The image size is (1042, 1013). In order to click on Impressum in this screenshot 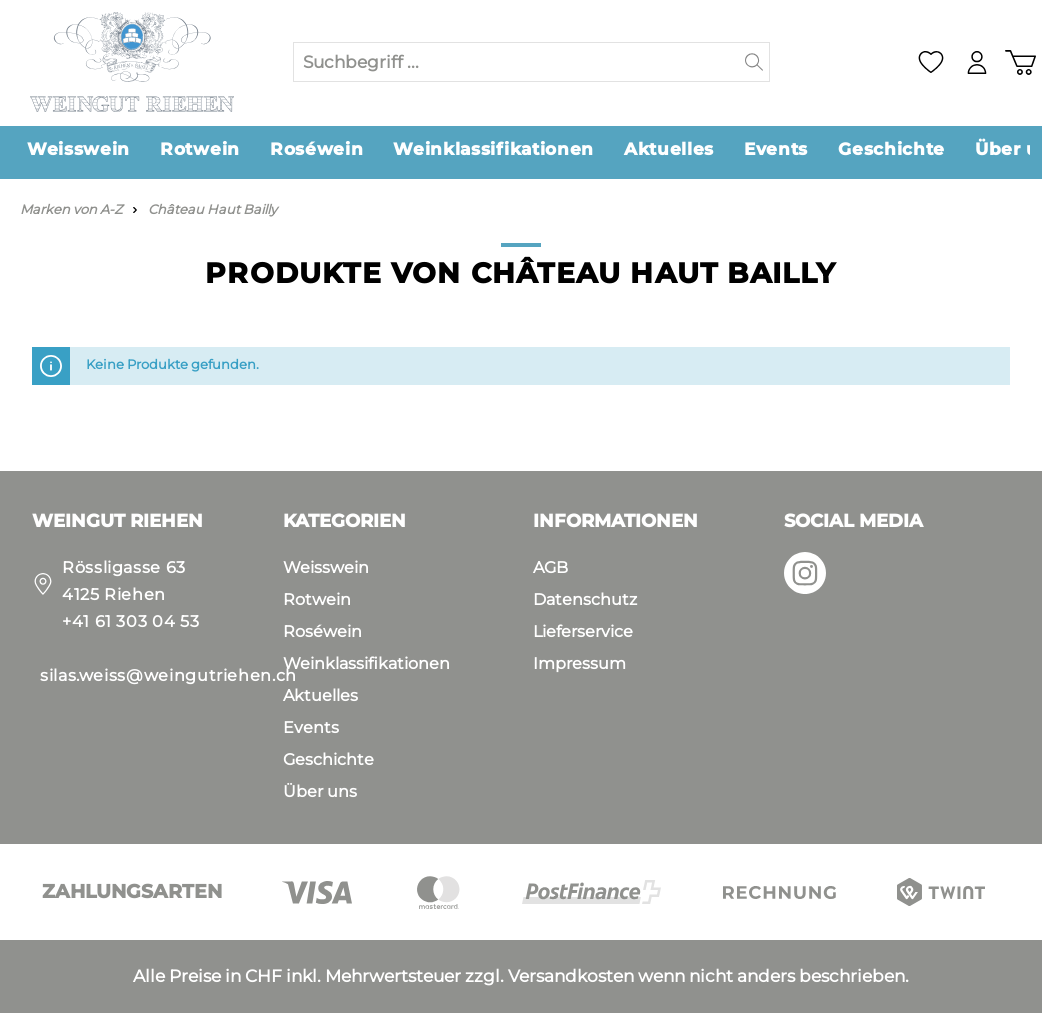, I will do `click(579, 663)`.